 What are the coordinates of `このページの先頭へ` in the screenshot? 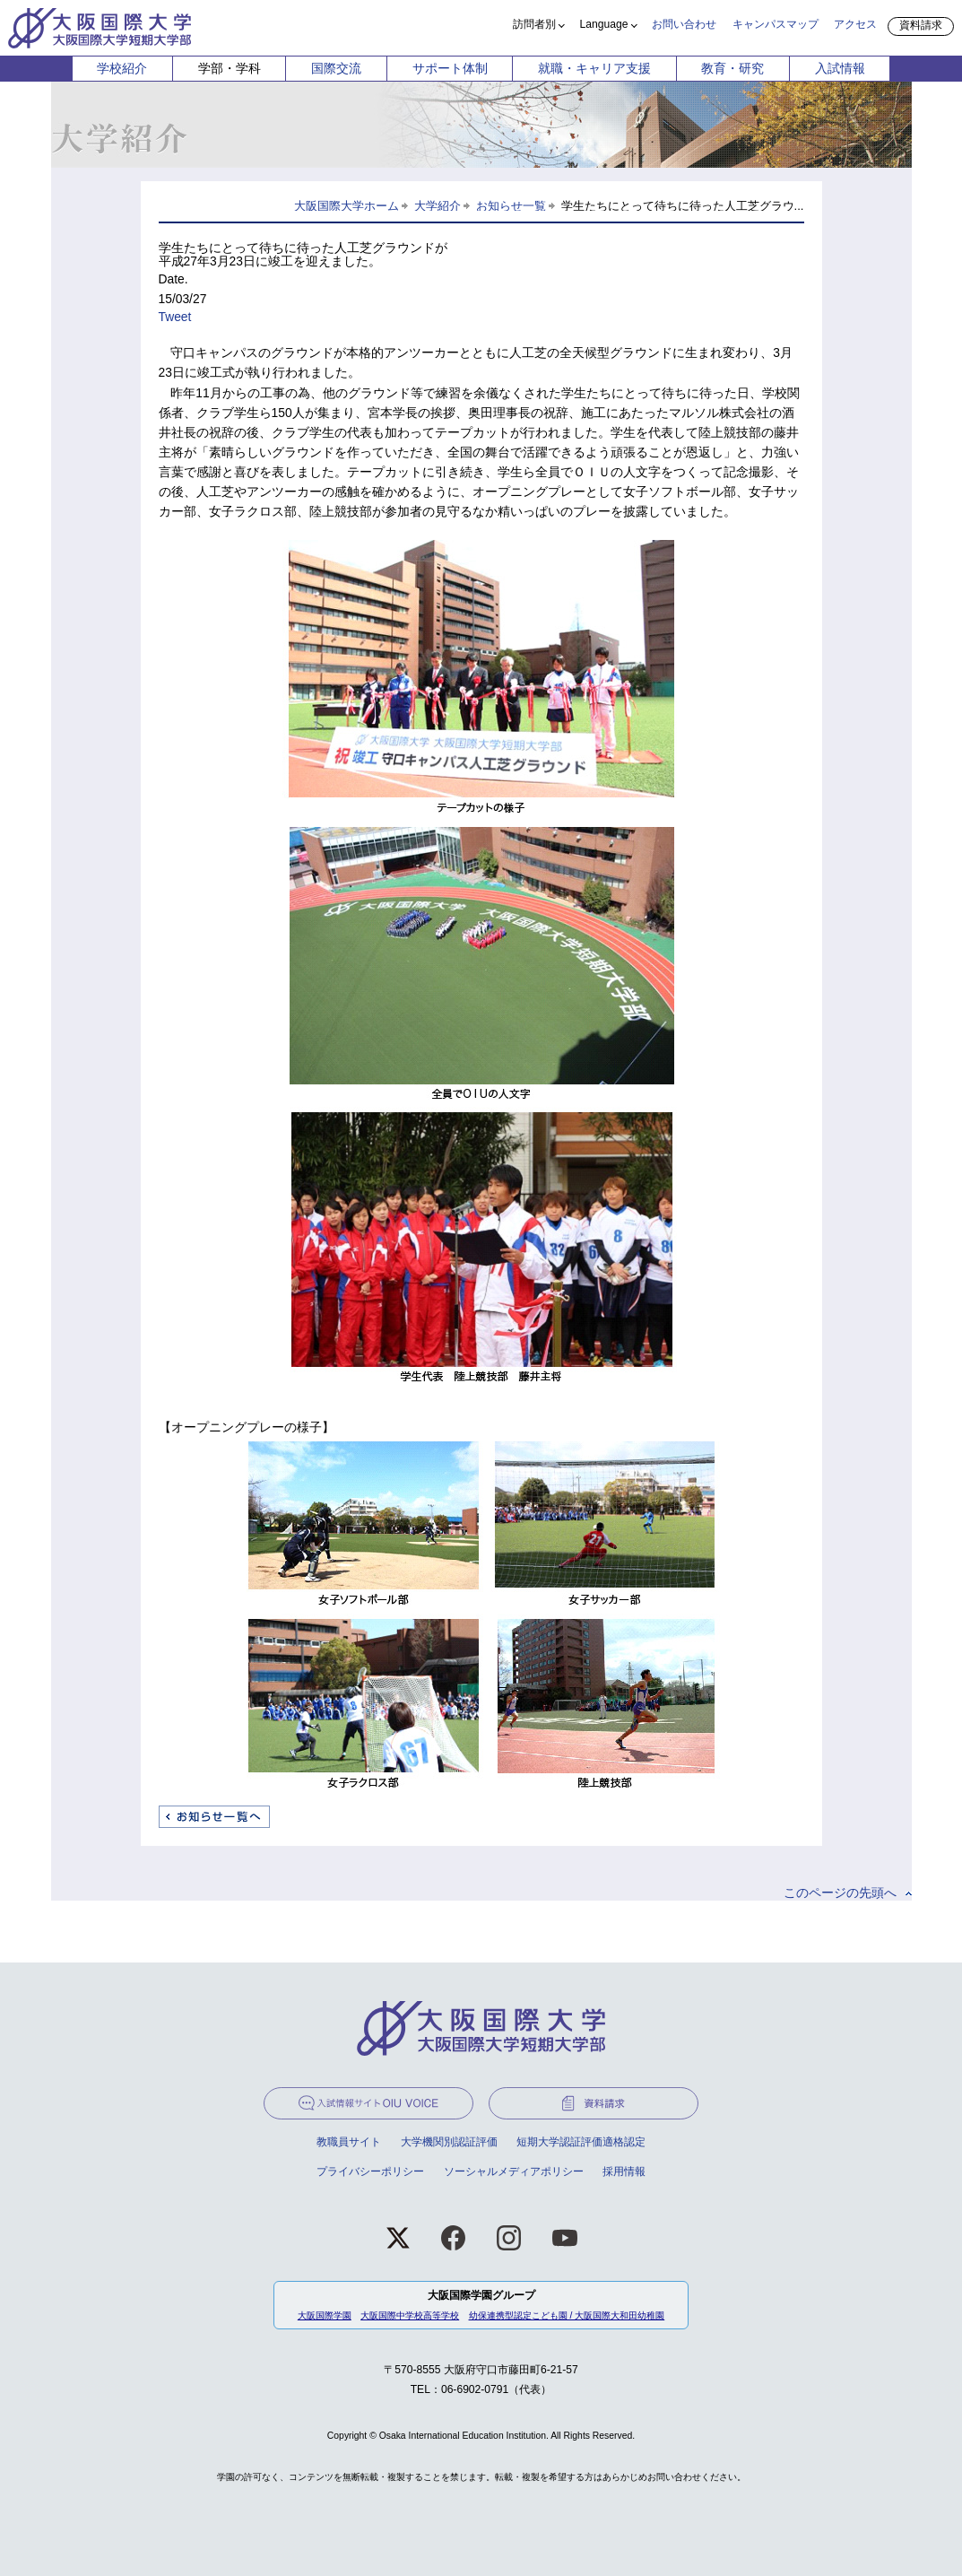 It's located at (840, 1893).